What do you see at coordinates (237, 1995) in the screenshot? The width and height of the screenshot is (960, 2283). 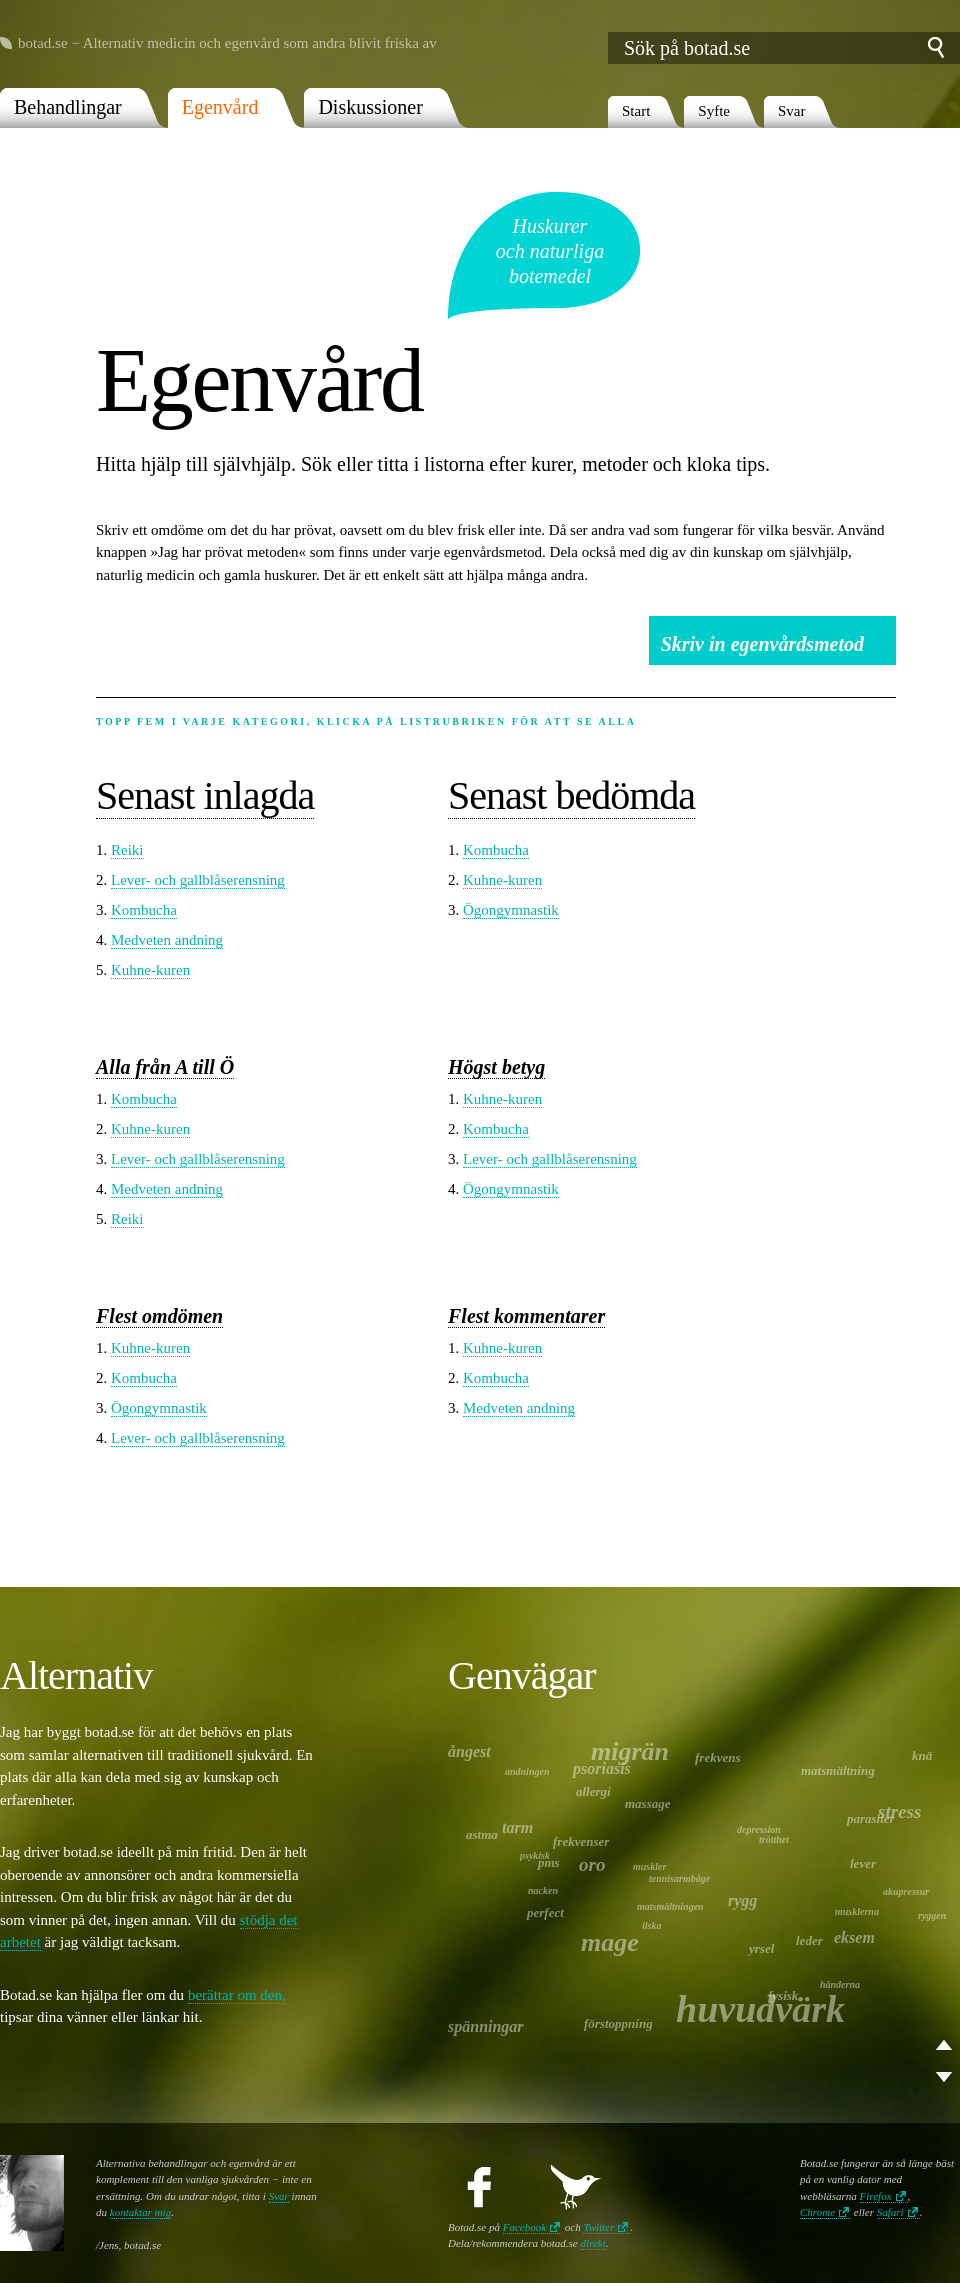 I see `berättar om den,` at bounding box center [237, 1995].